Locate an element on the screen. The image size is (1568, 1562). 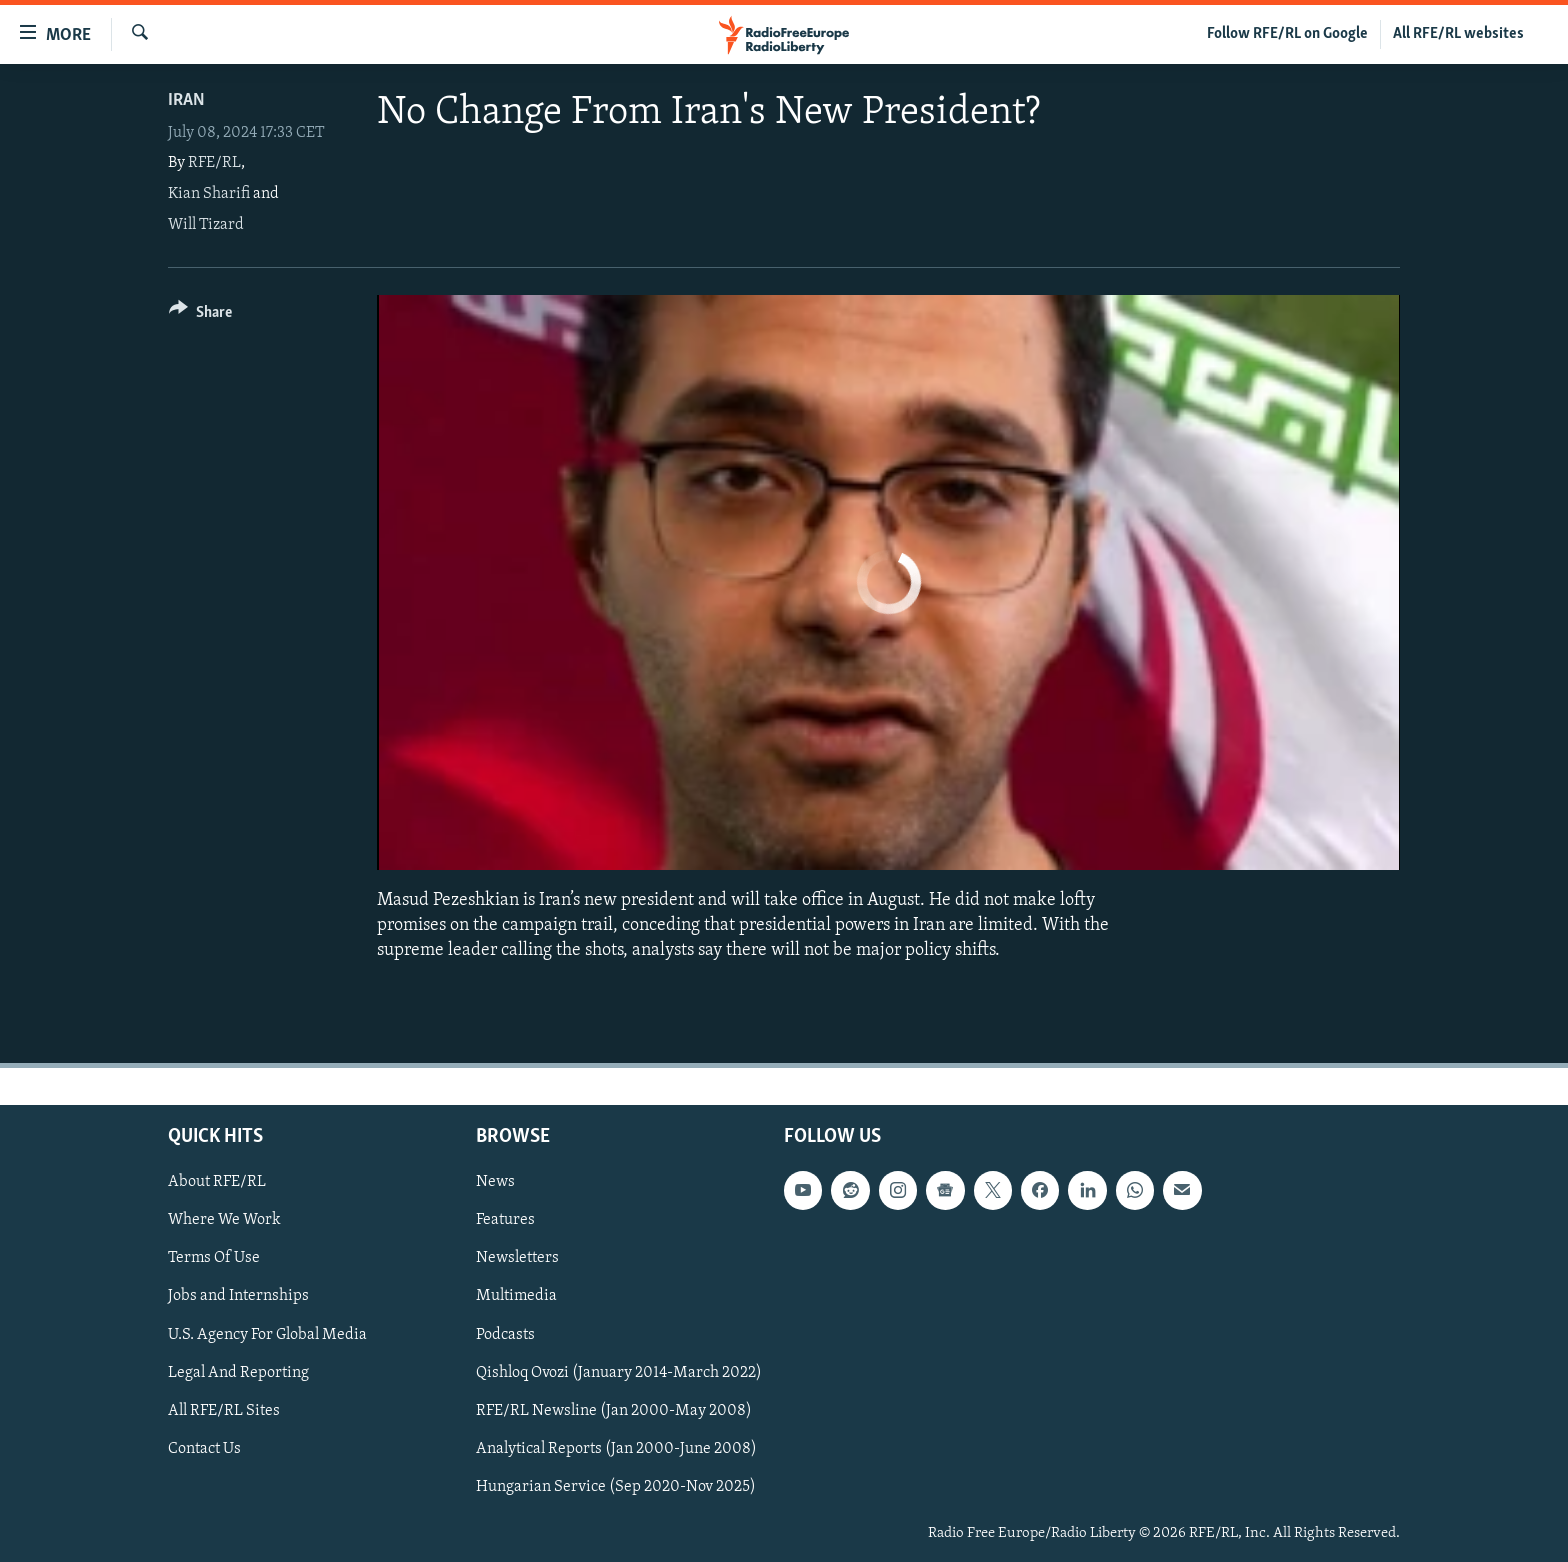
Where We Work is located at coordinates (224, 1220).